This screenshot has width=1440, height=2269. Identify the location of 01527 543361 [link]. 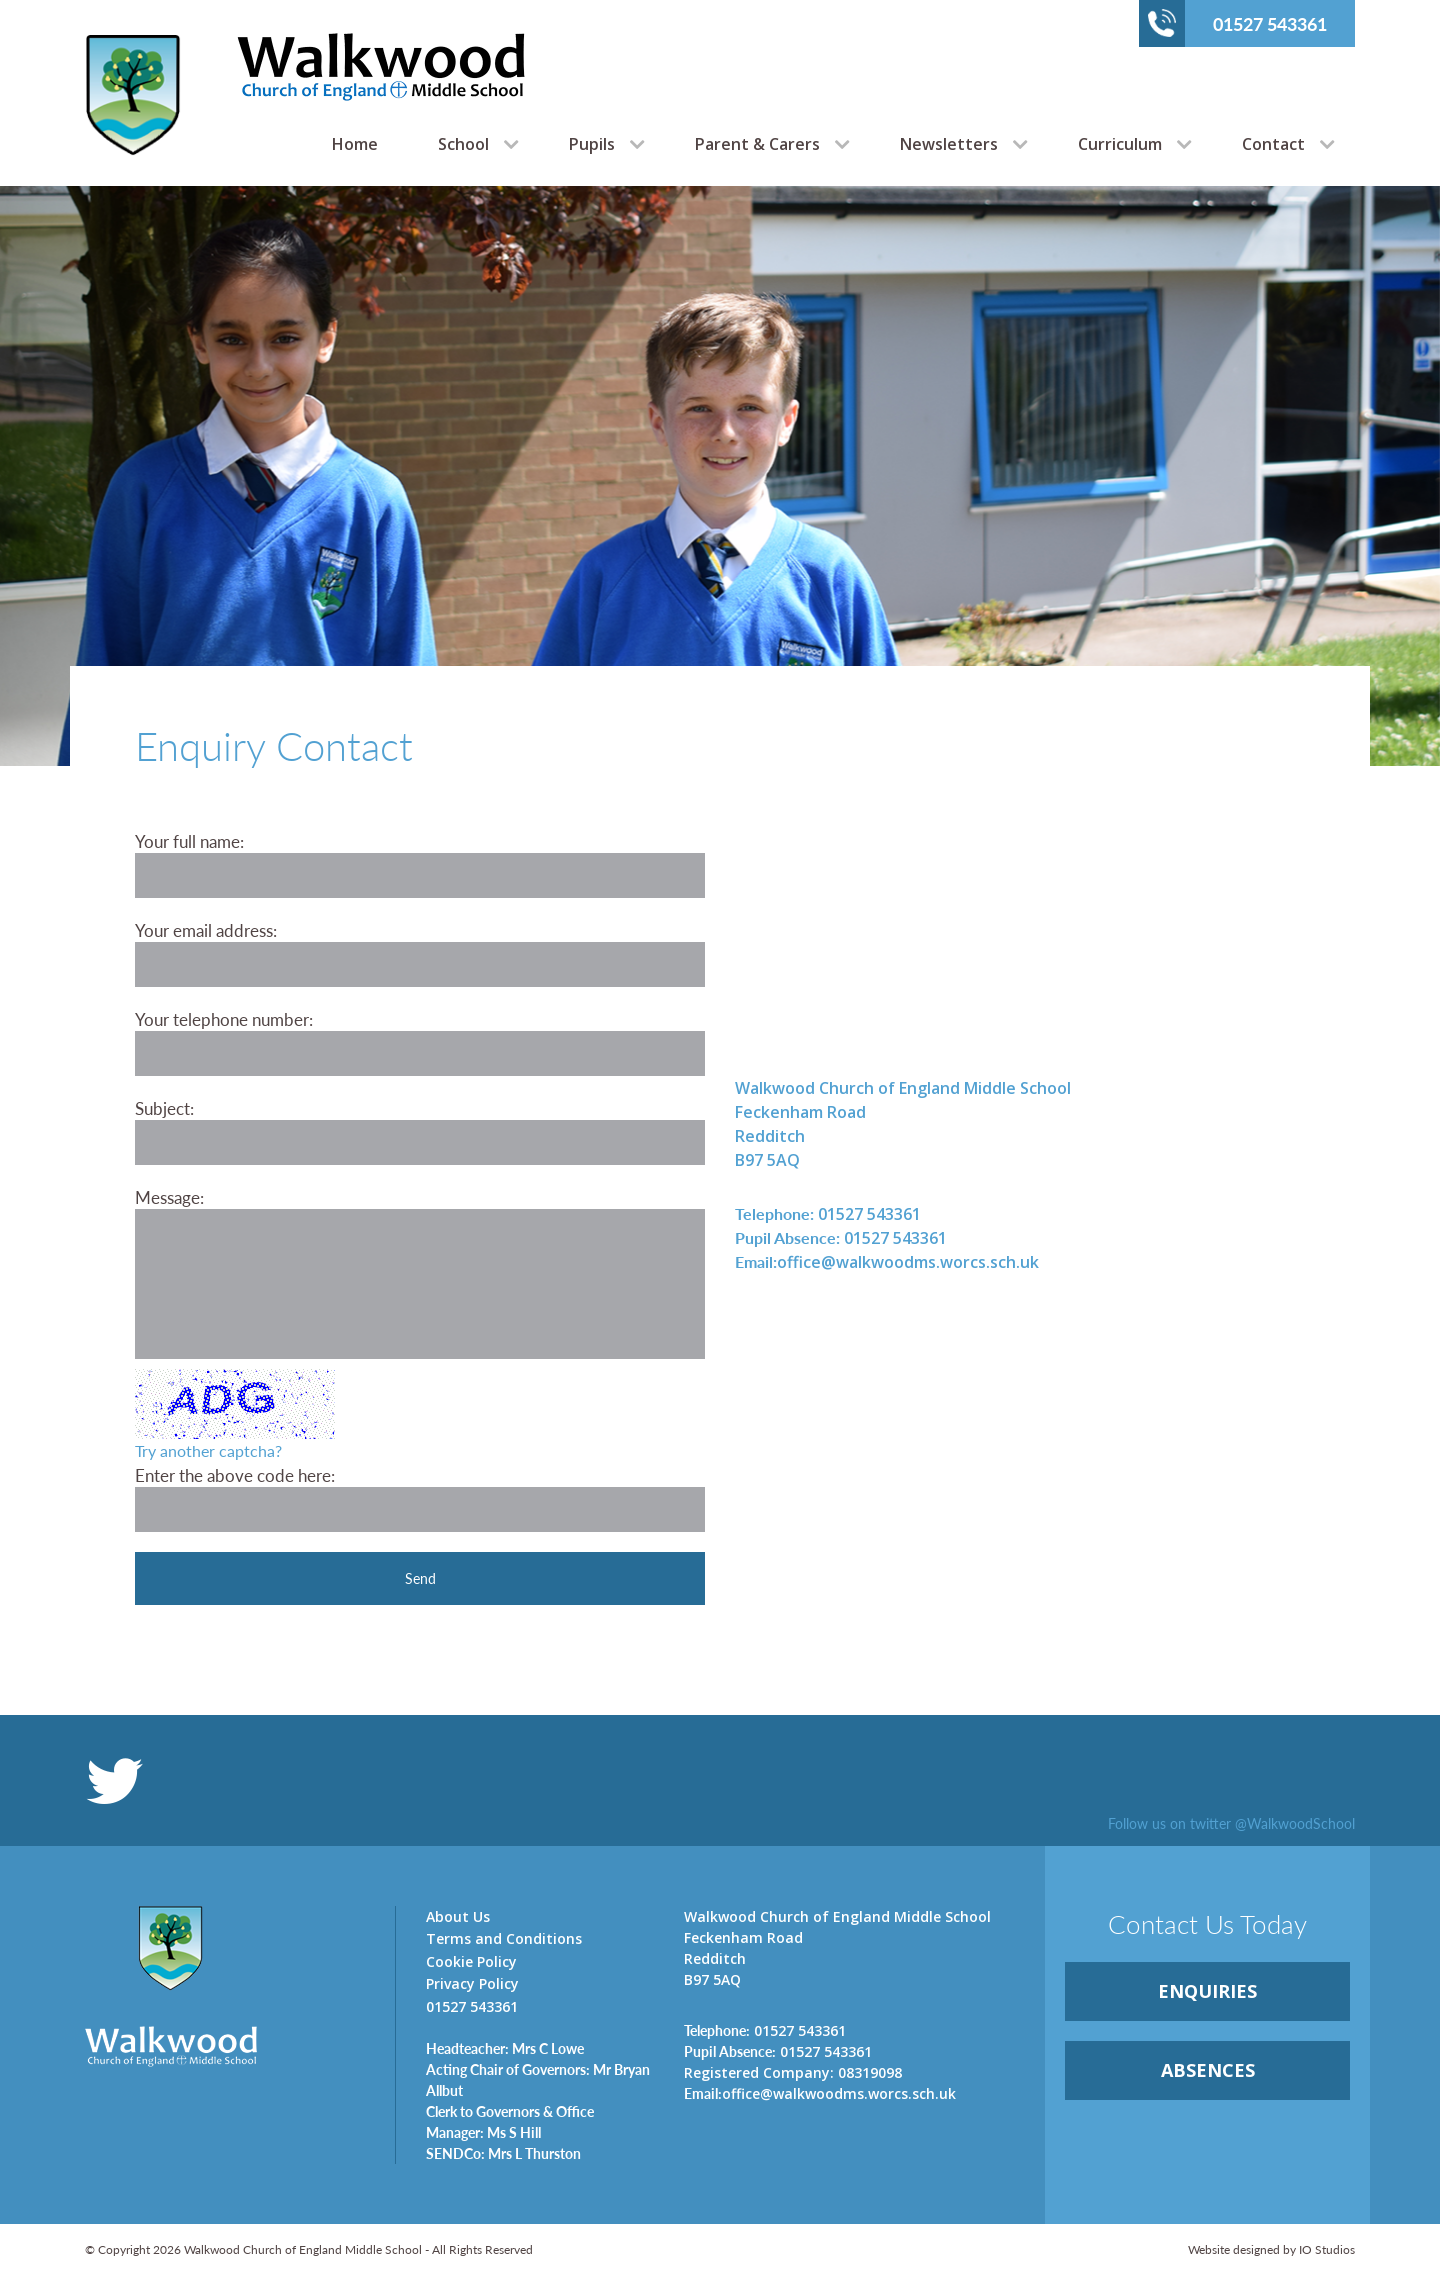
(828, 1213).